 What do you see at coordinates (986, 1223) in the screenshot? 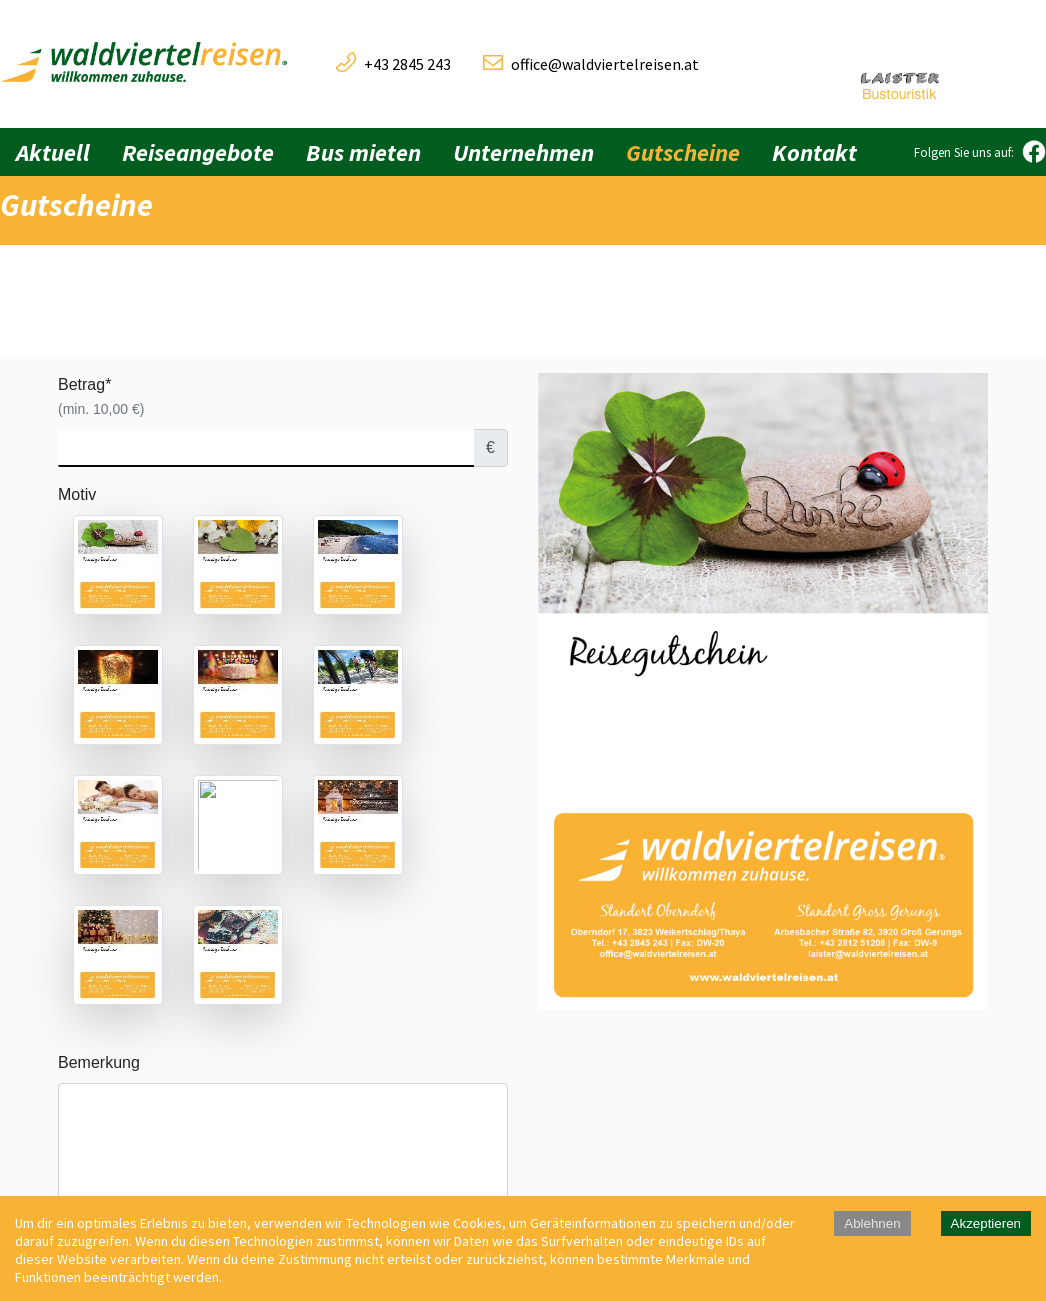
I see `Akzeptieren [Accept cookies]` at bounding box center [986, 1223].